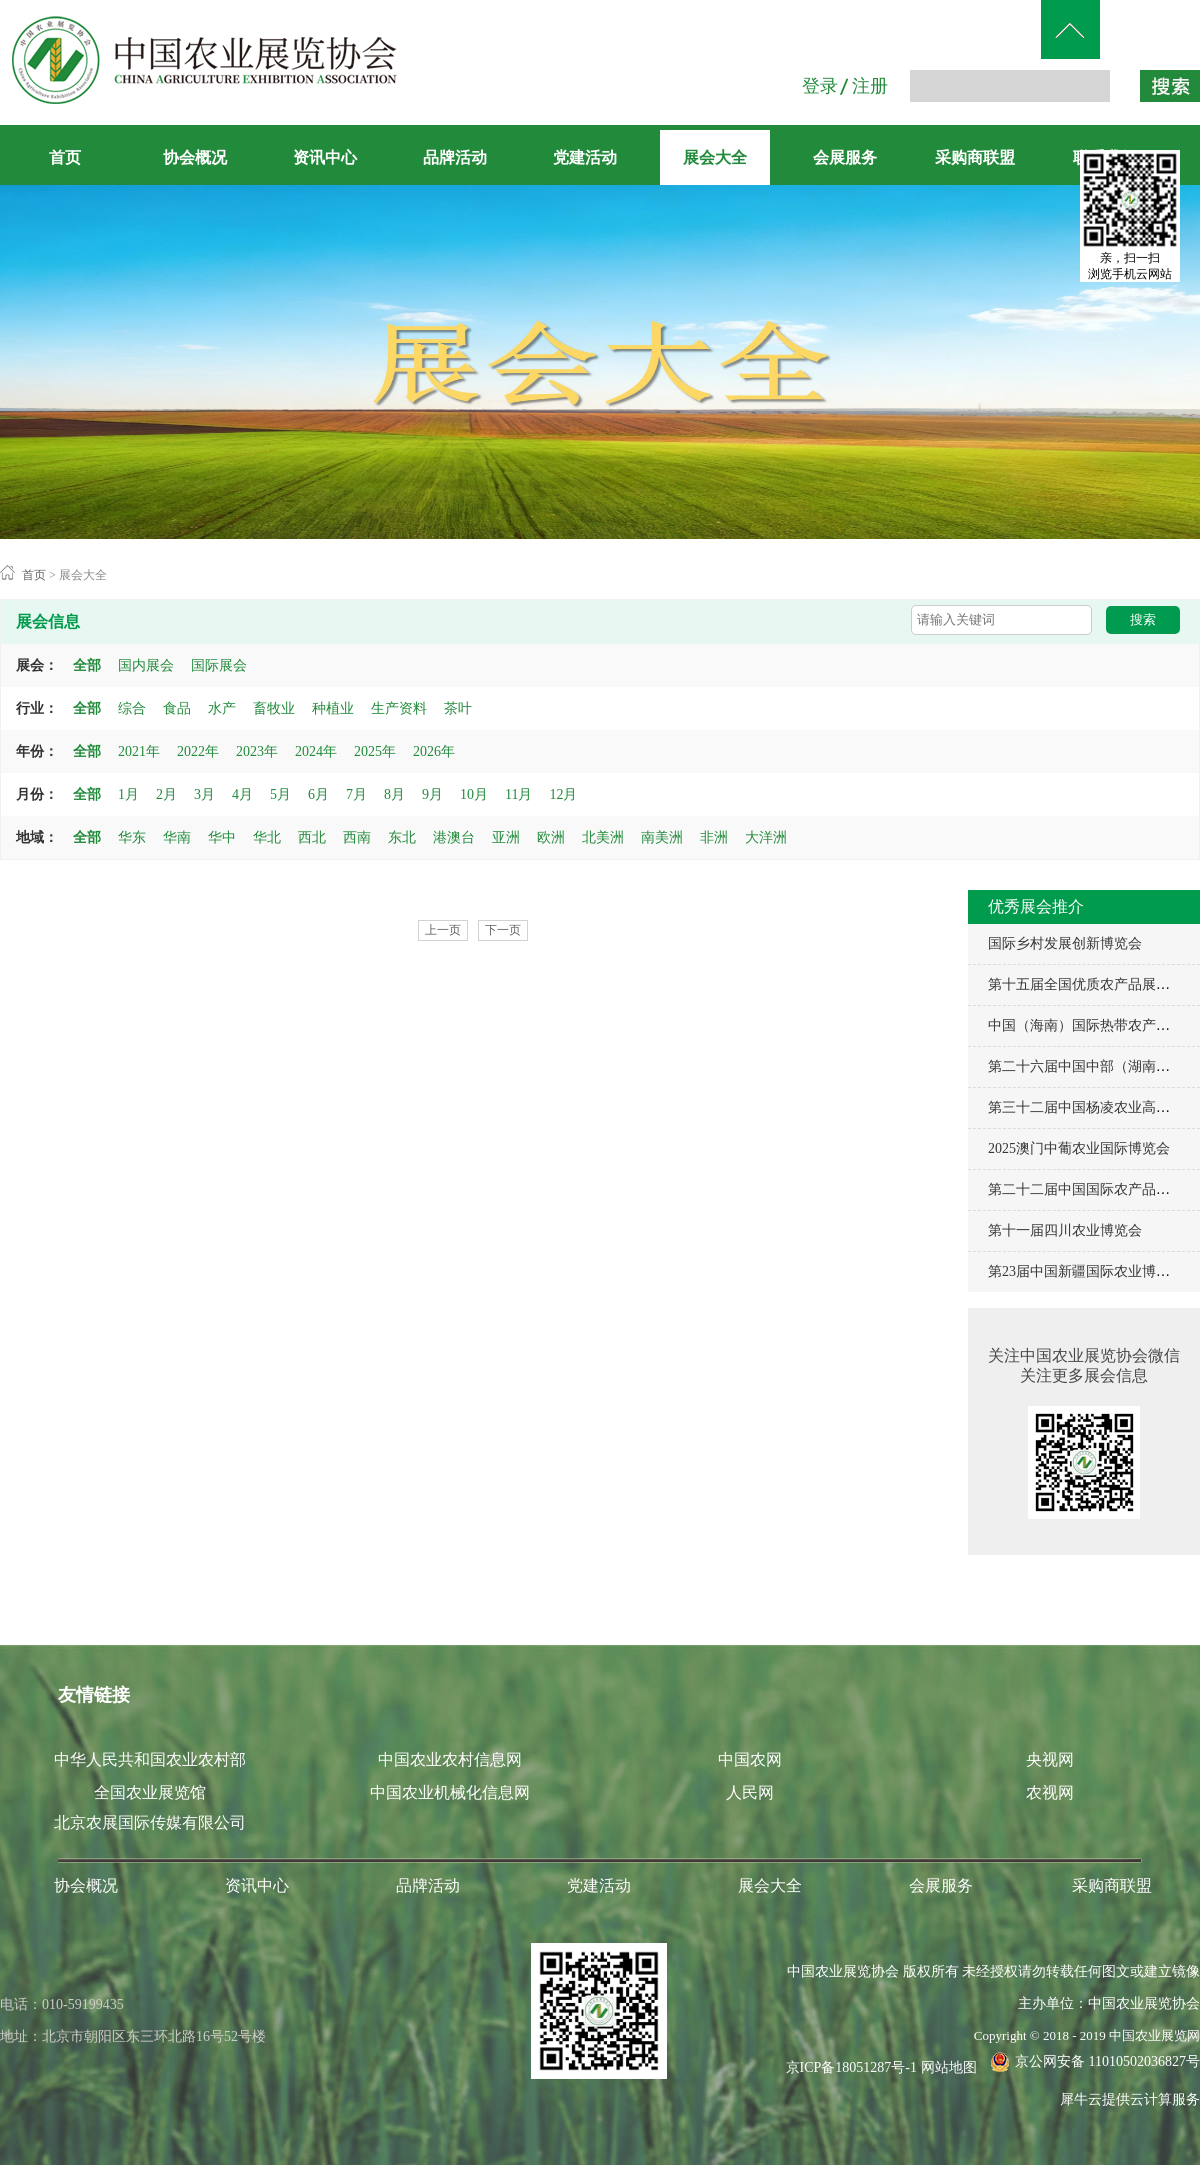 The height and width of the screenshot is (2165, 1200). I want to click on 9月, so click(432, 794).